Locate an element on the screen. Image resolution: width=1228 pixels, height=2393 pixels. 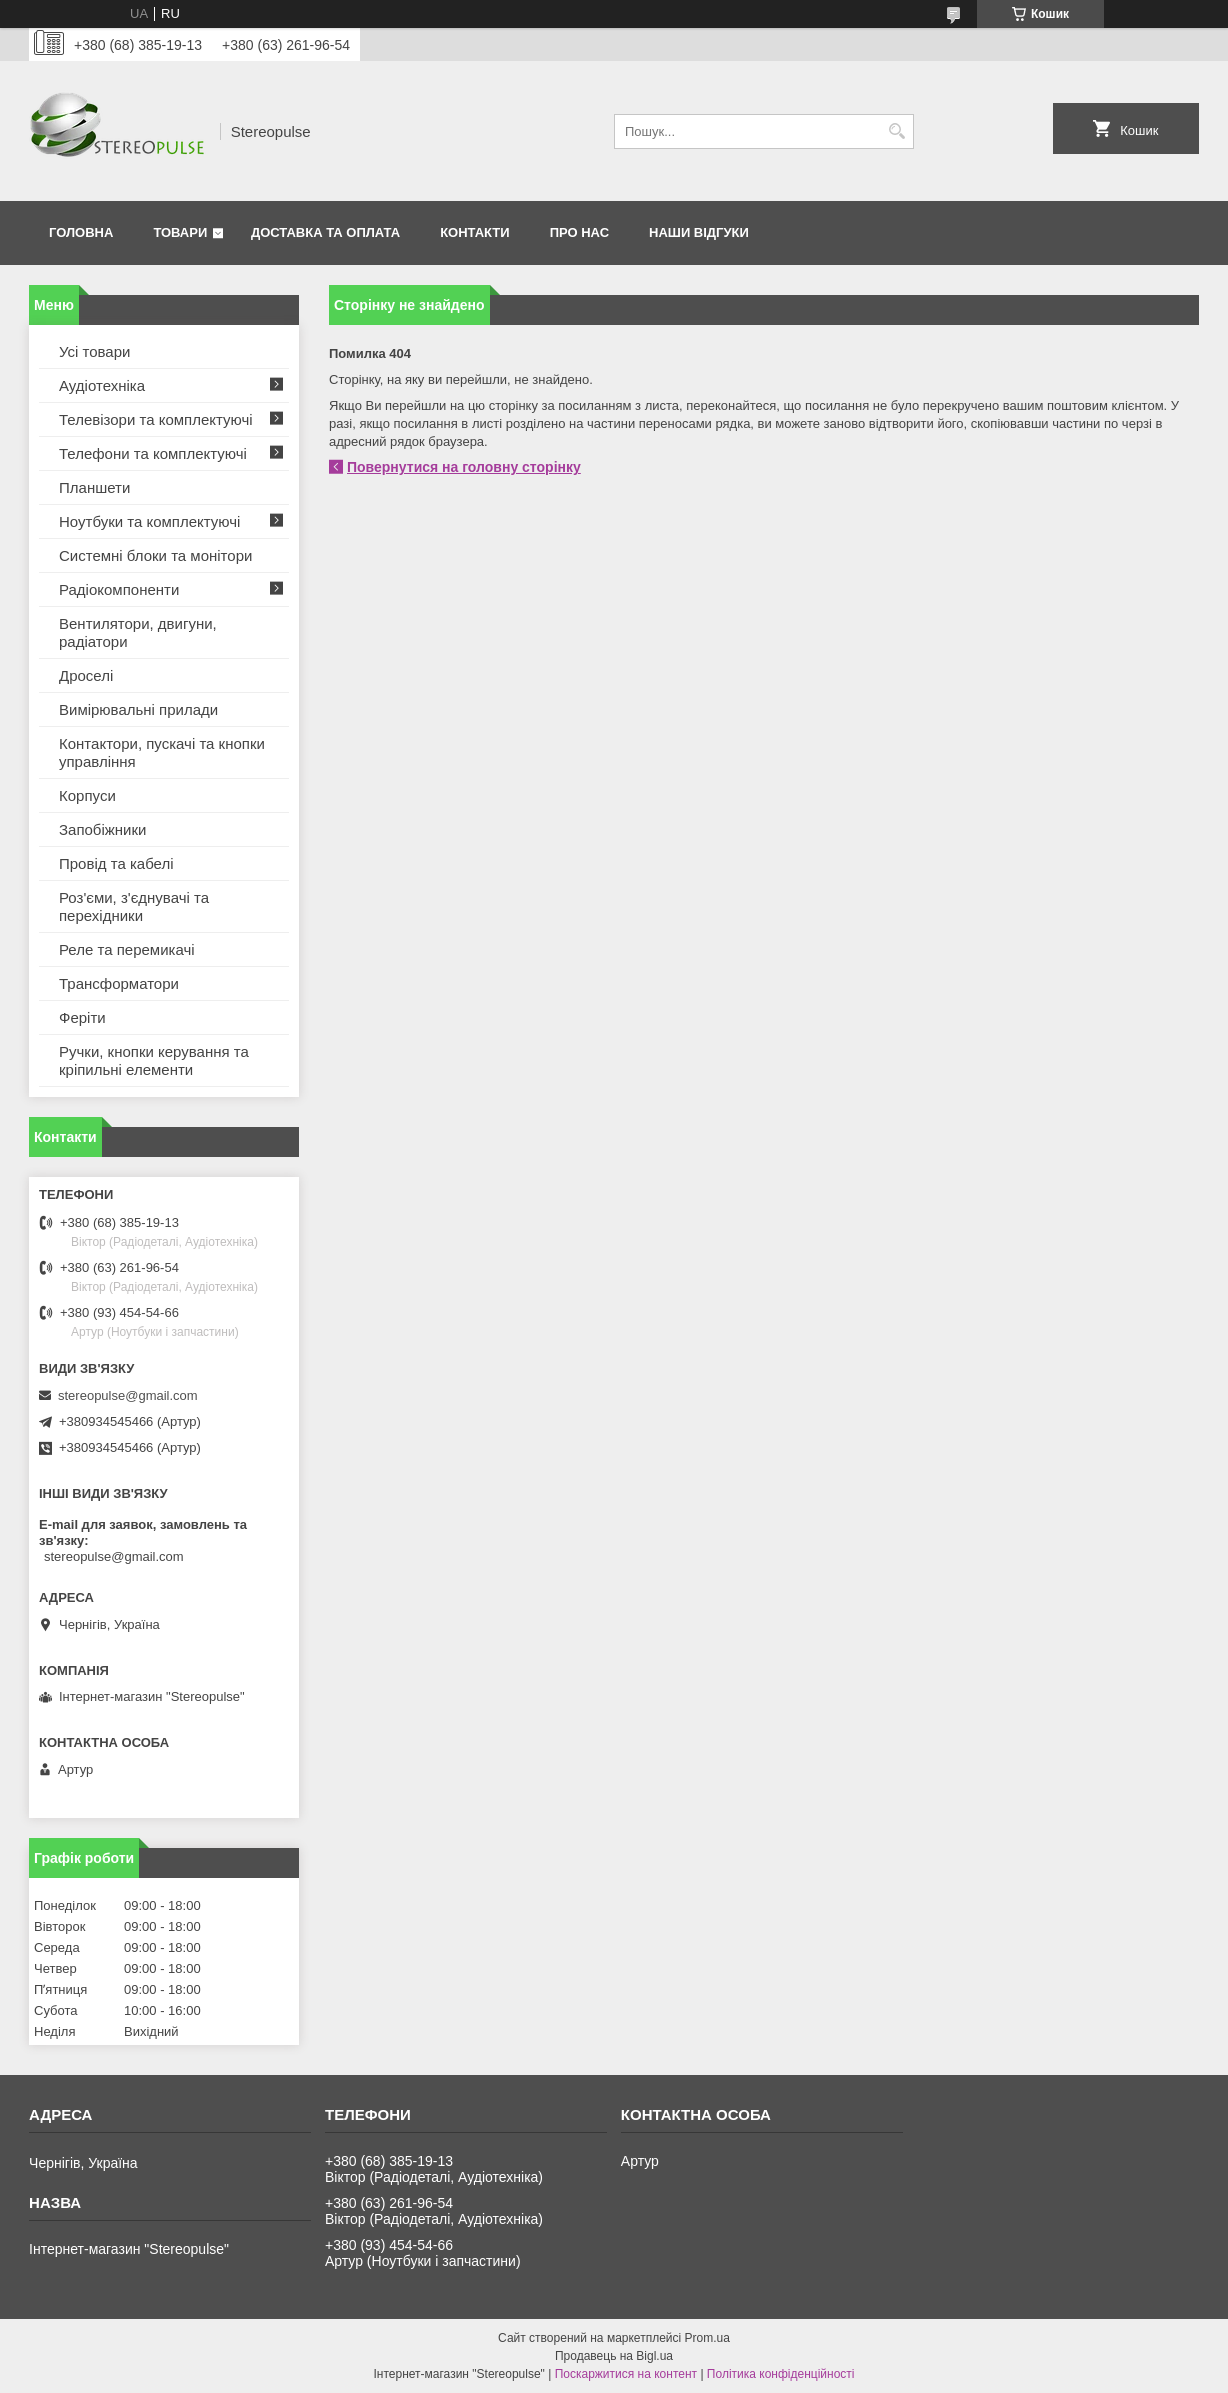
Радіокомпоненти is located at coordinates (119, 589).